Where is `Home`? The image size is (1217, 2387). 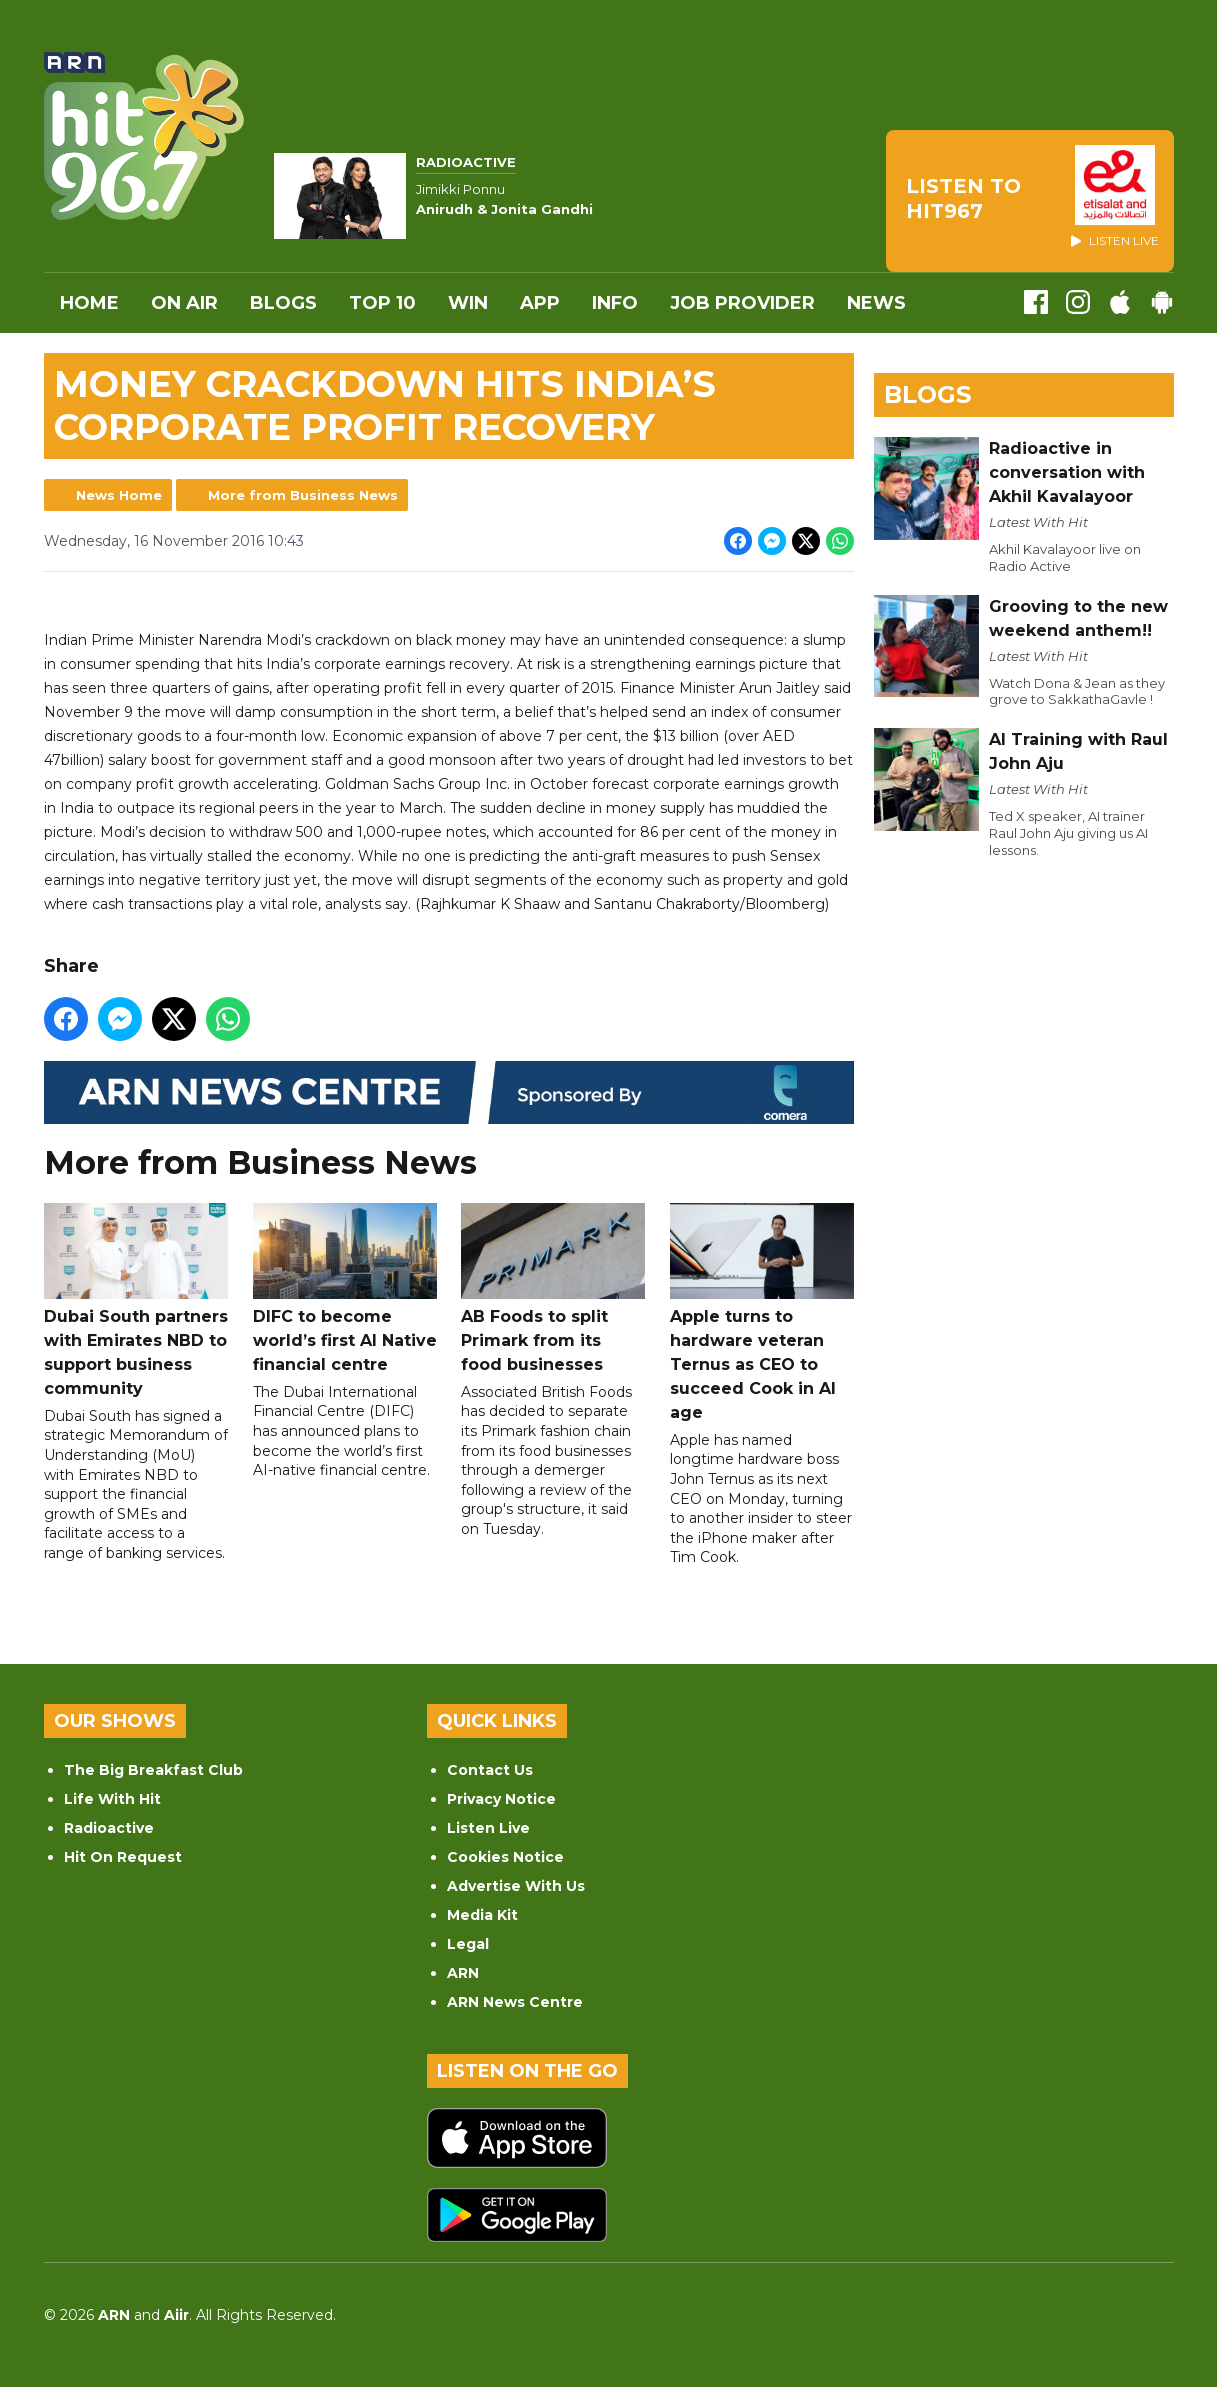 Home is located at coordinates (89, 303).